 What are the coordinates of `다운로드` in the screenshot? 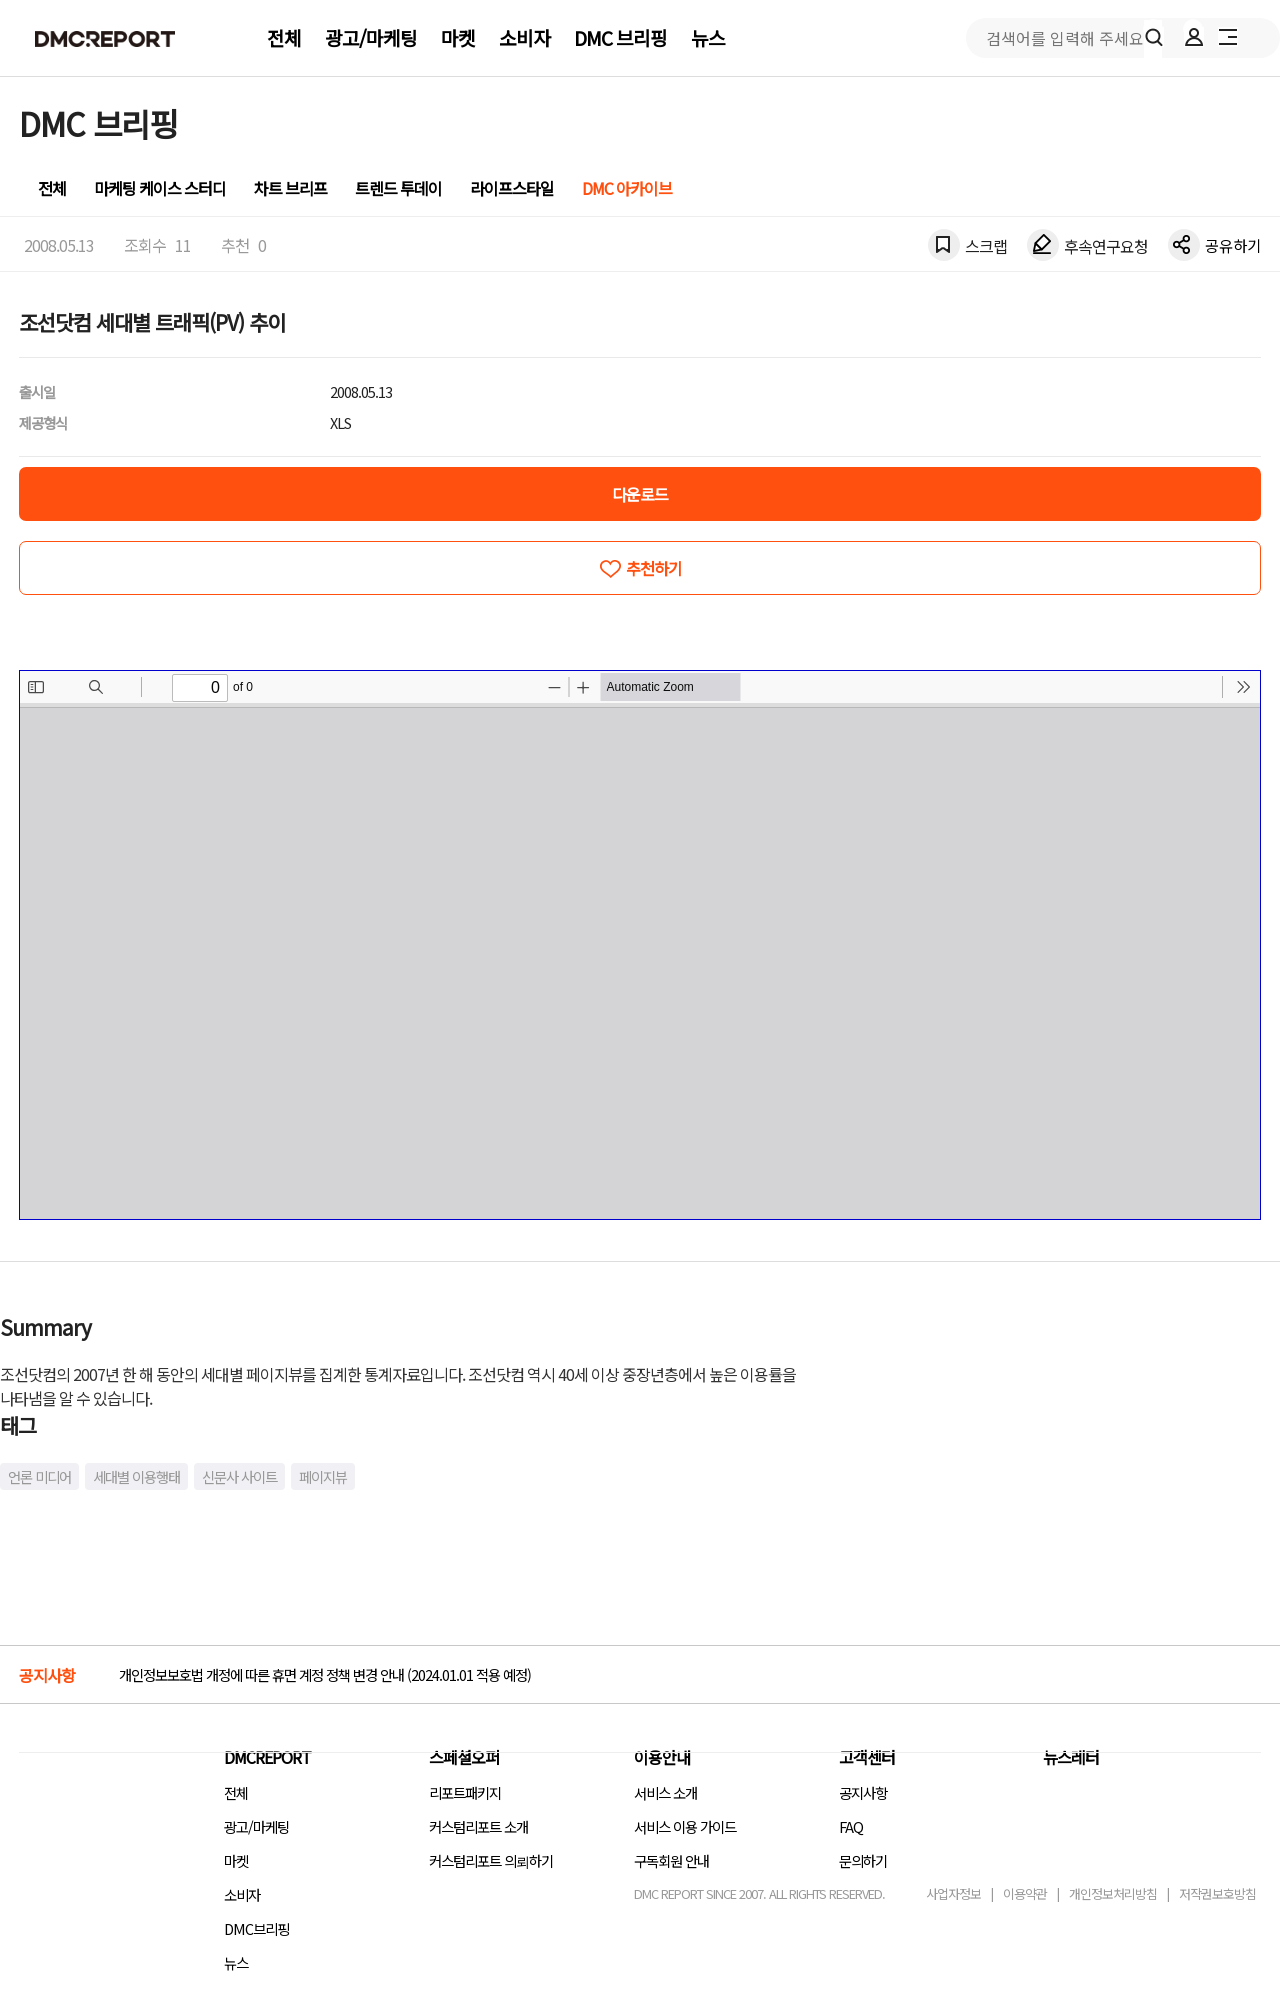 It's located at (640, 494).